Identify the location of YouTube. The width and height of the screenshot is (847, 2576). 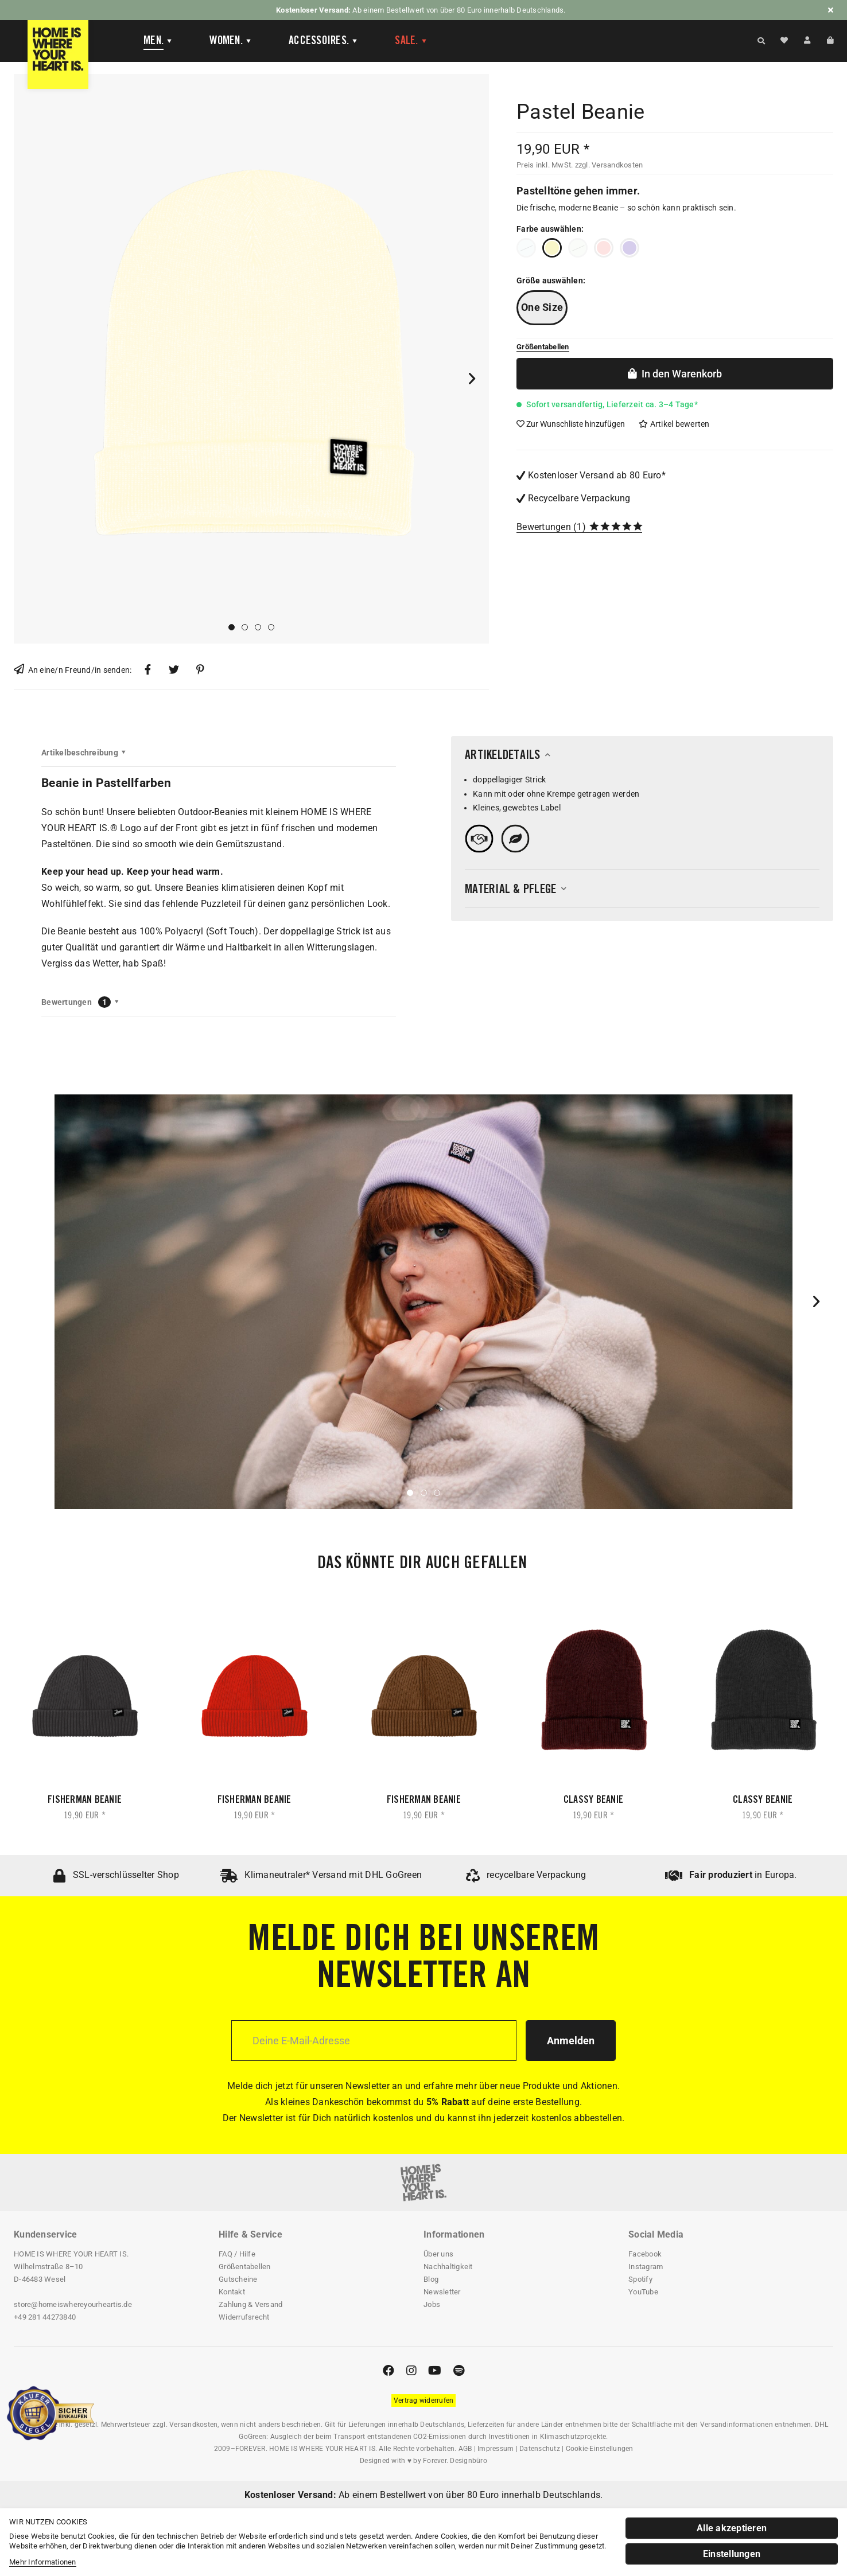
(643, 2291).